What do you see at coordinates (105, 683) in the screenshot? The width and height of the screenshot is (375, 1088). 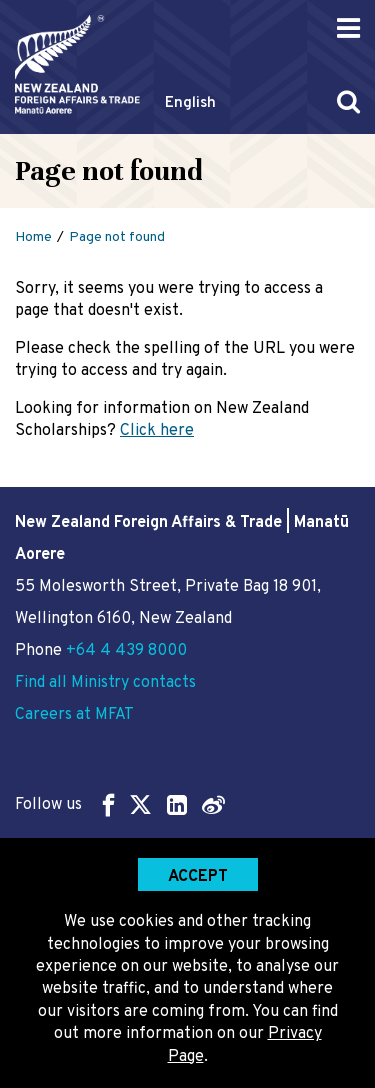 I see `Find all Ministry contacts` at bounding box center [105, 683].